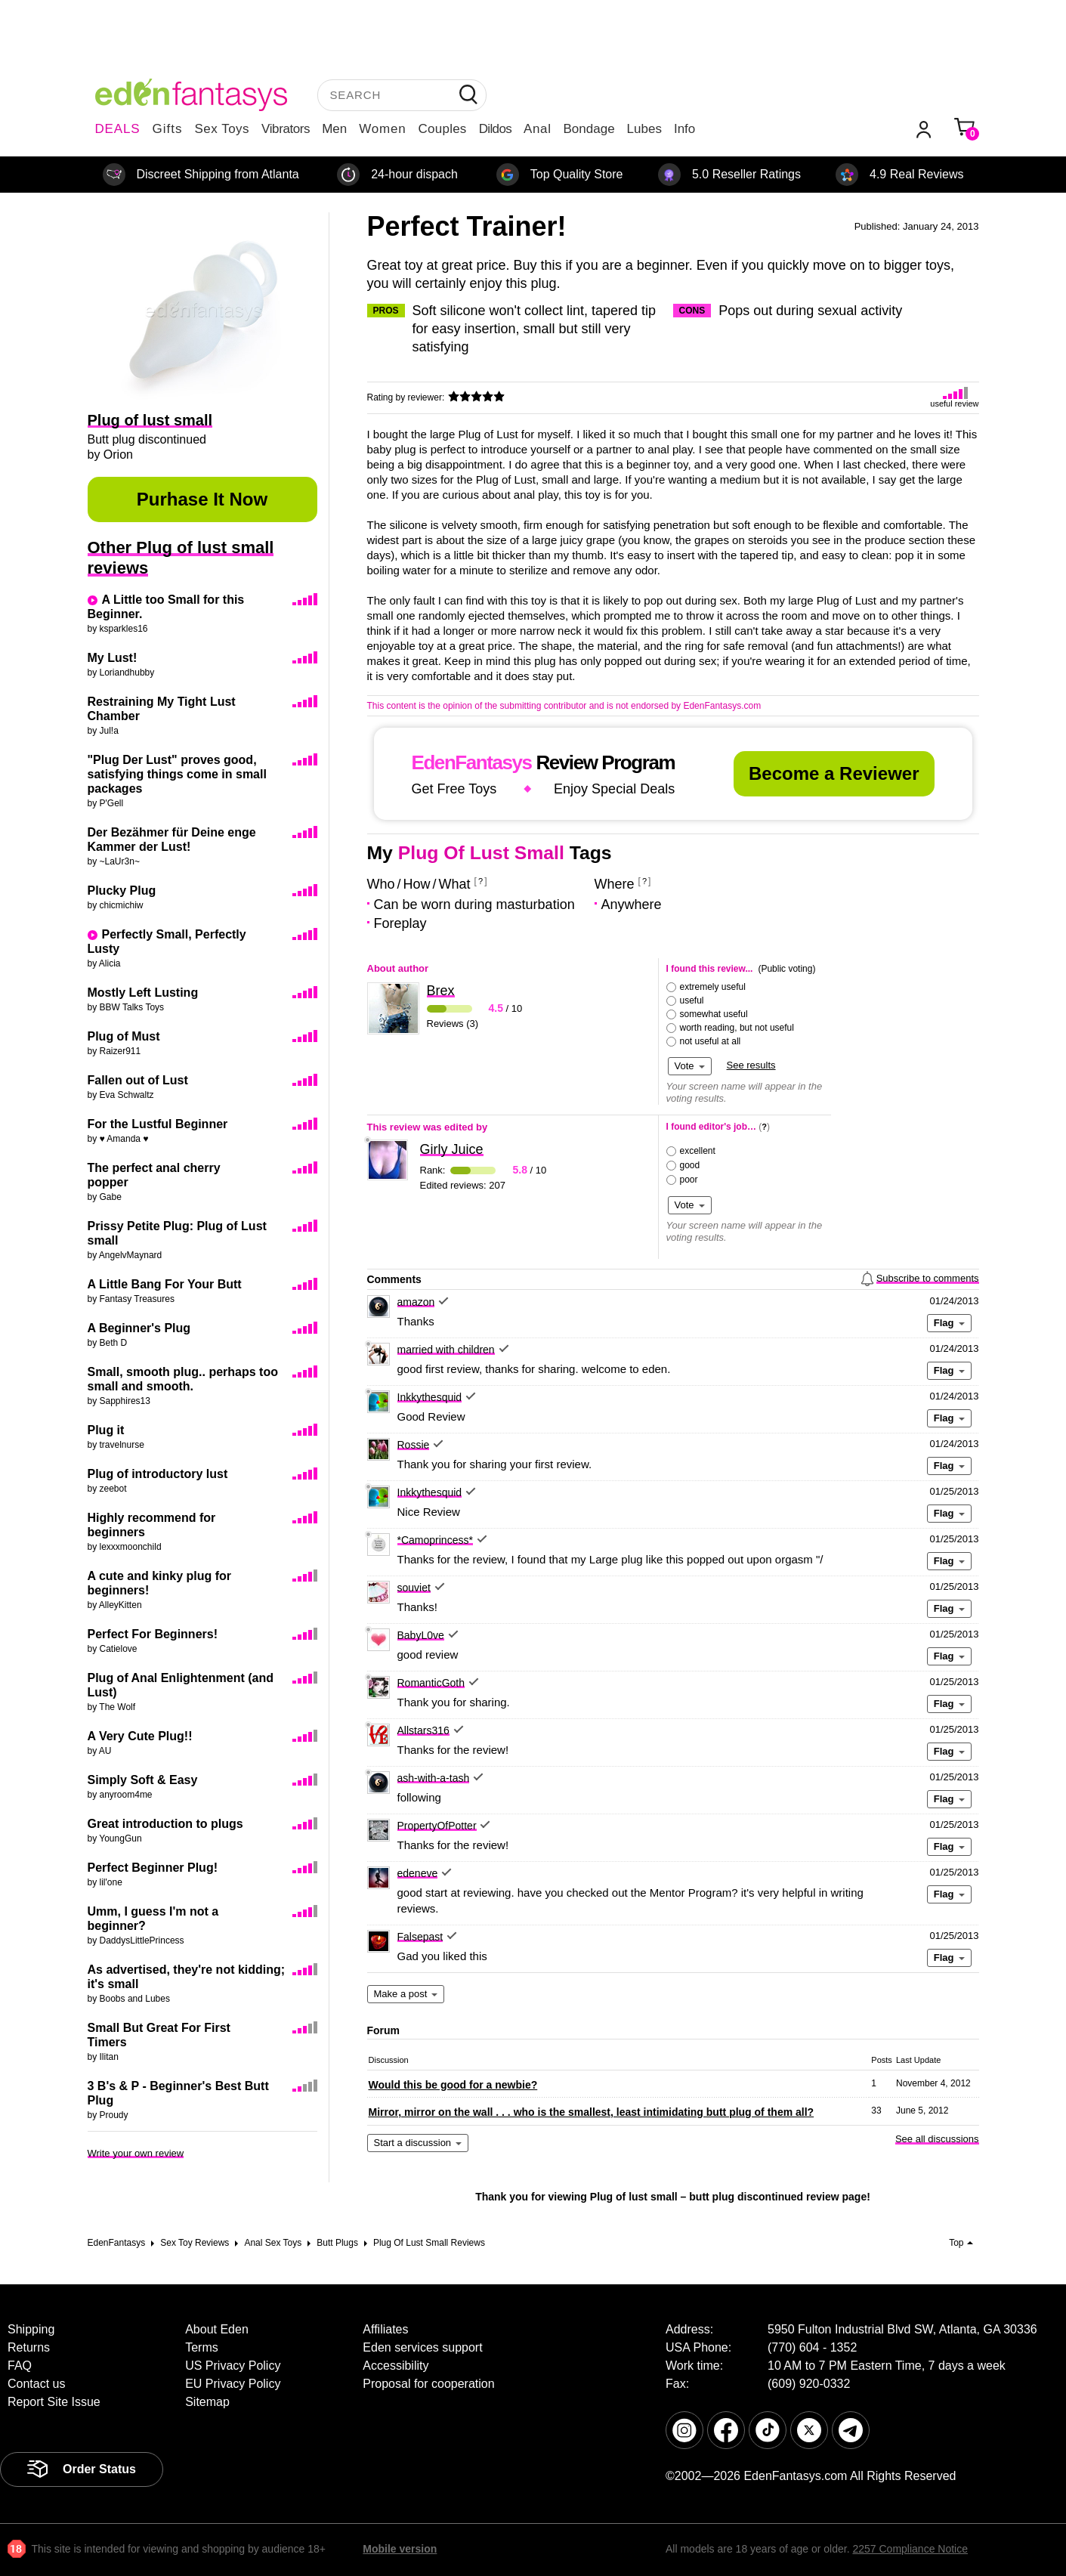 Image resolution: width=1066 pixels, height=2576 pixels. I want to click on Simply Soft & Easy, so click(143, 1780).